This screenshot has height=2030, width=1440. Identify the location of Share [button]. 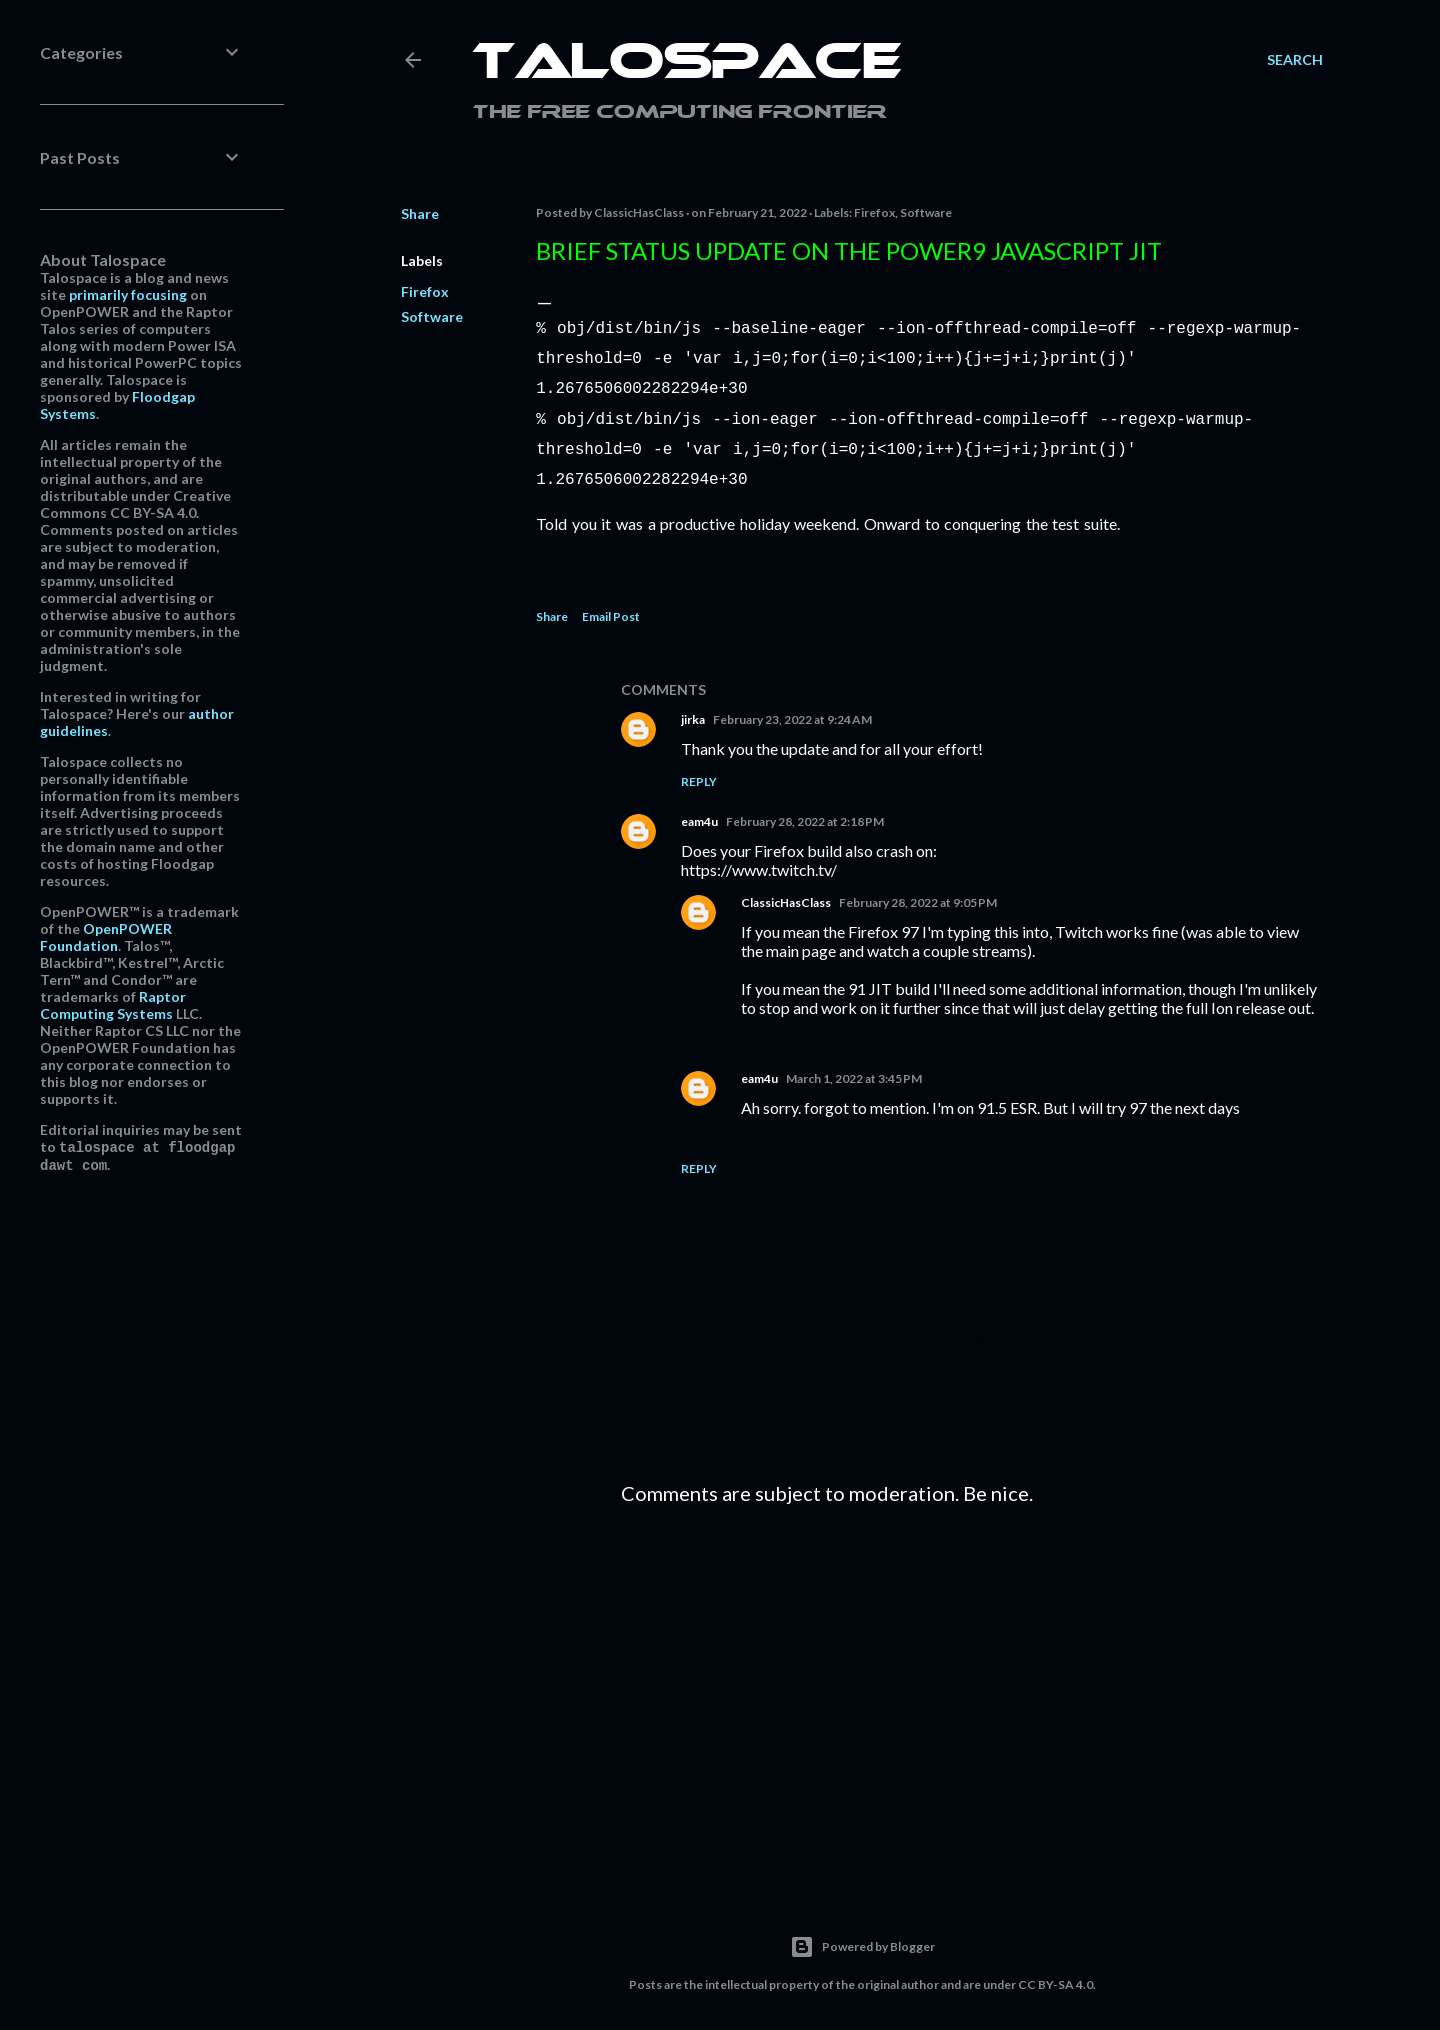
(420, 213).